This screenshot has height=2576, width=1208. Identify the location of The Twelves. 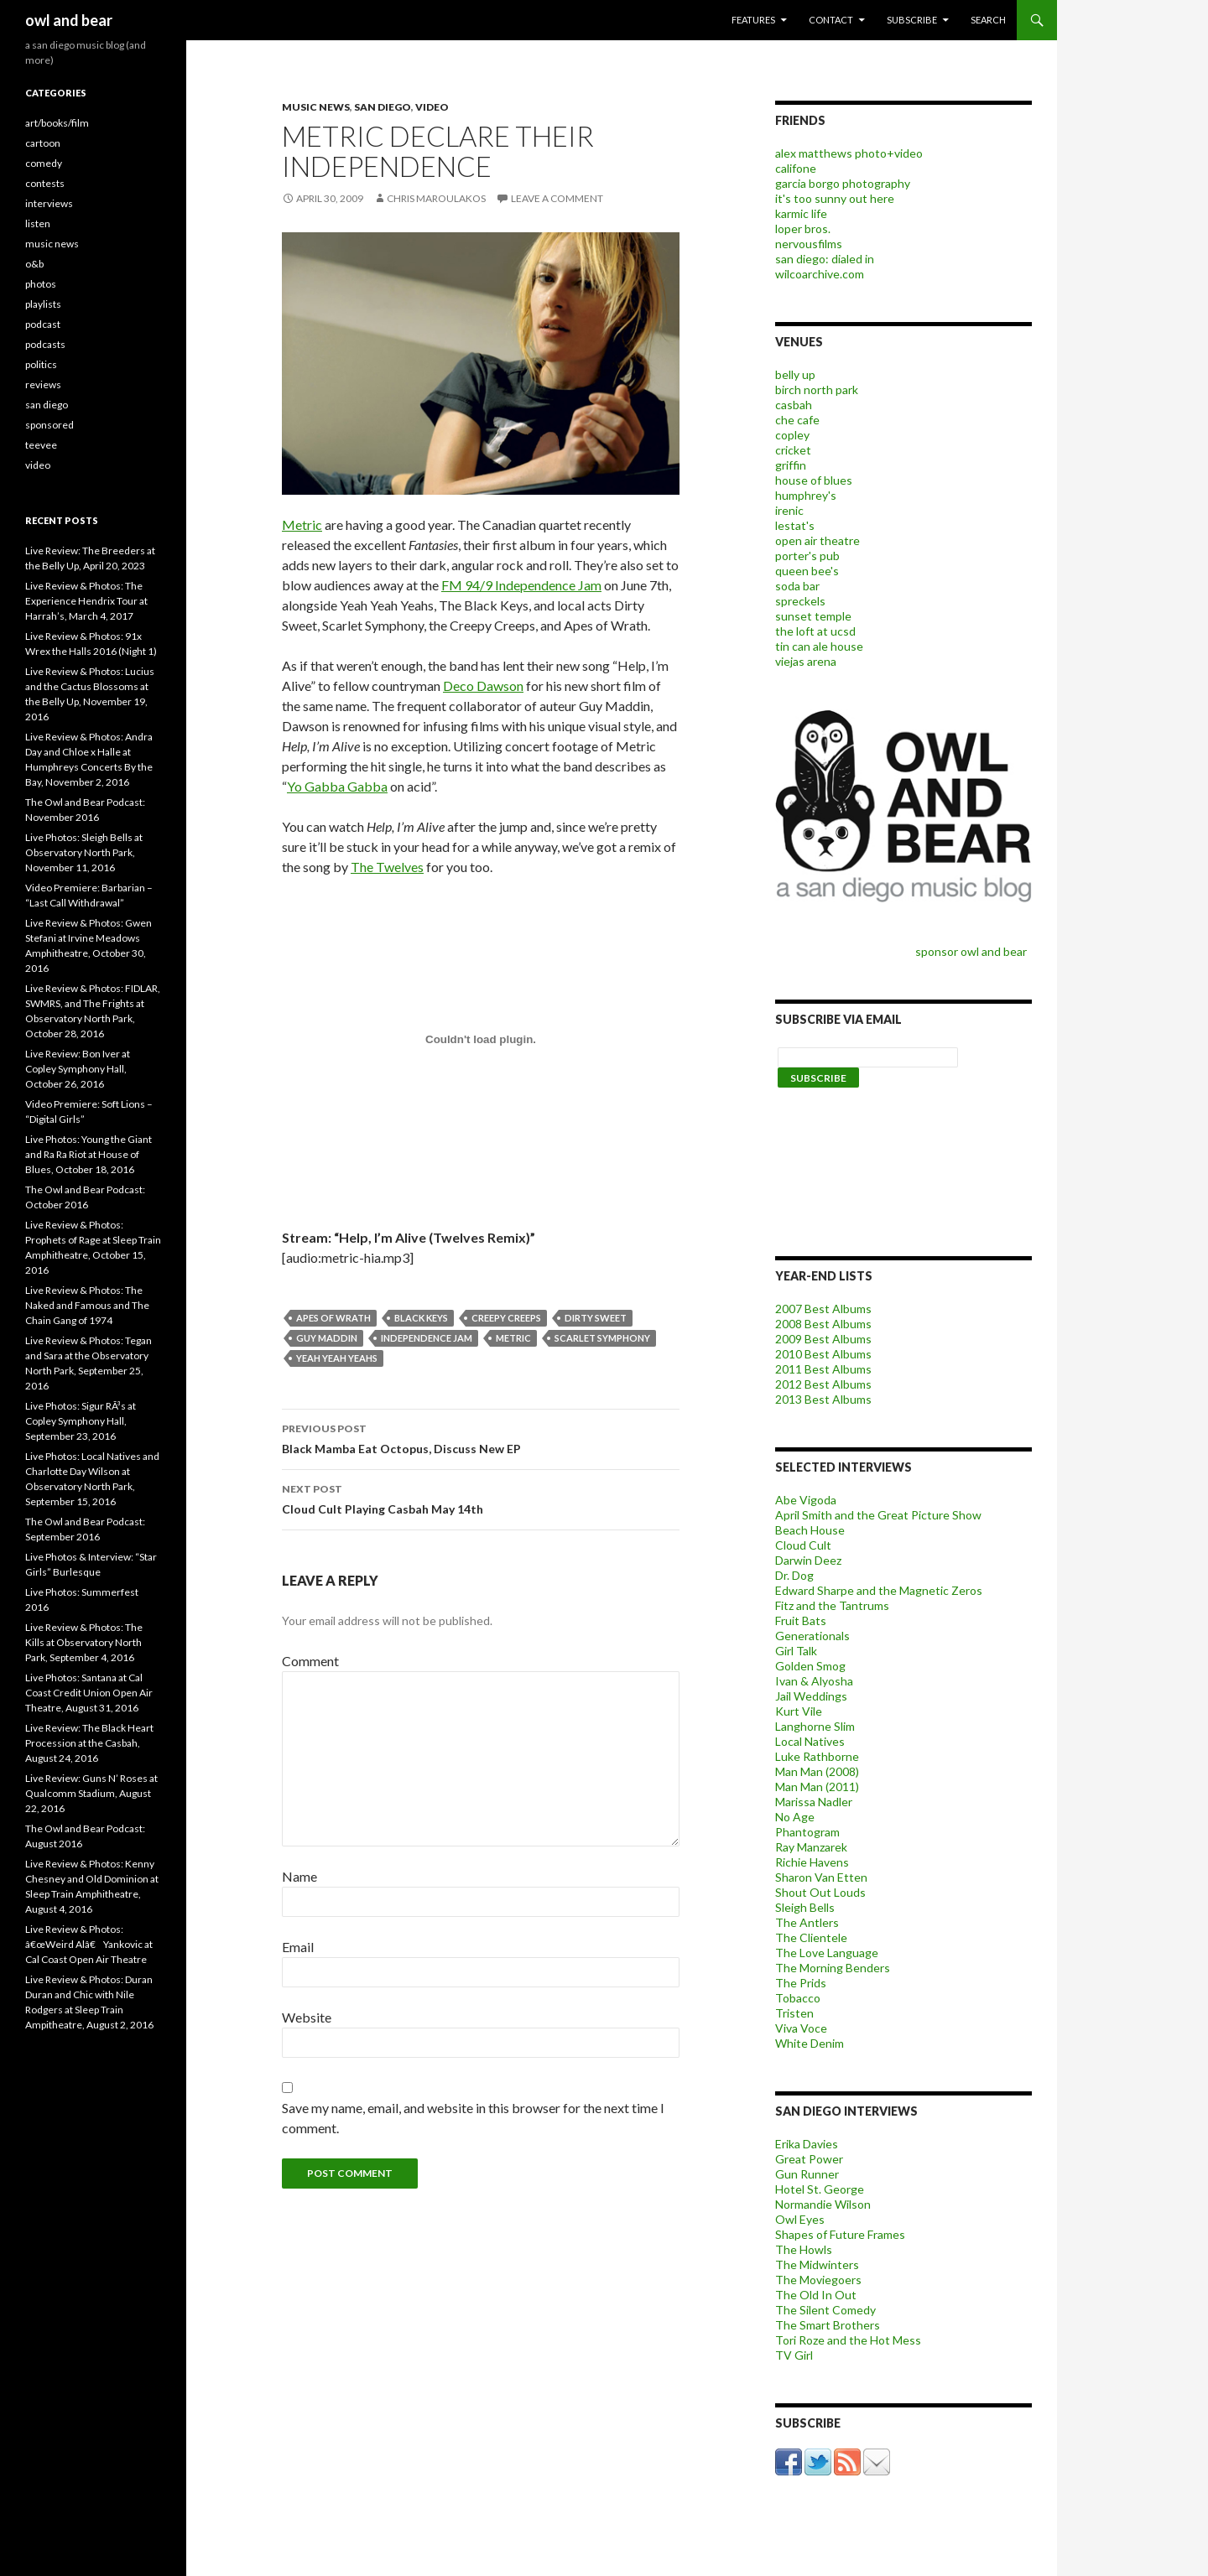
(387, 867).